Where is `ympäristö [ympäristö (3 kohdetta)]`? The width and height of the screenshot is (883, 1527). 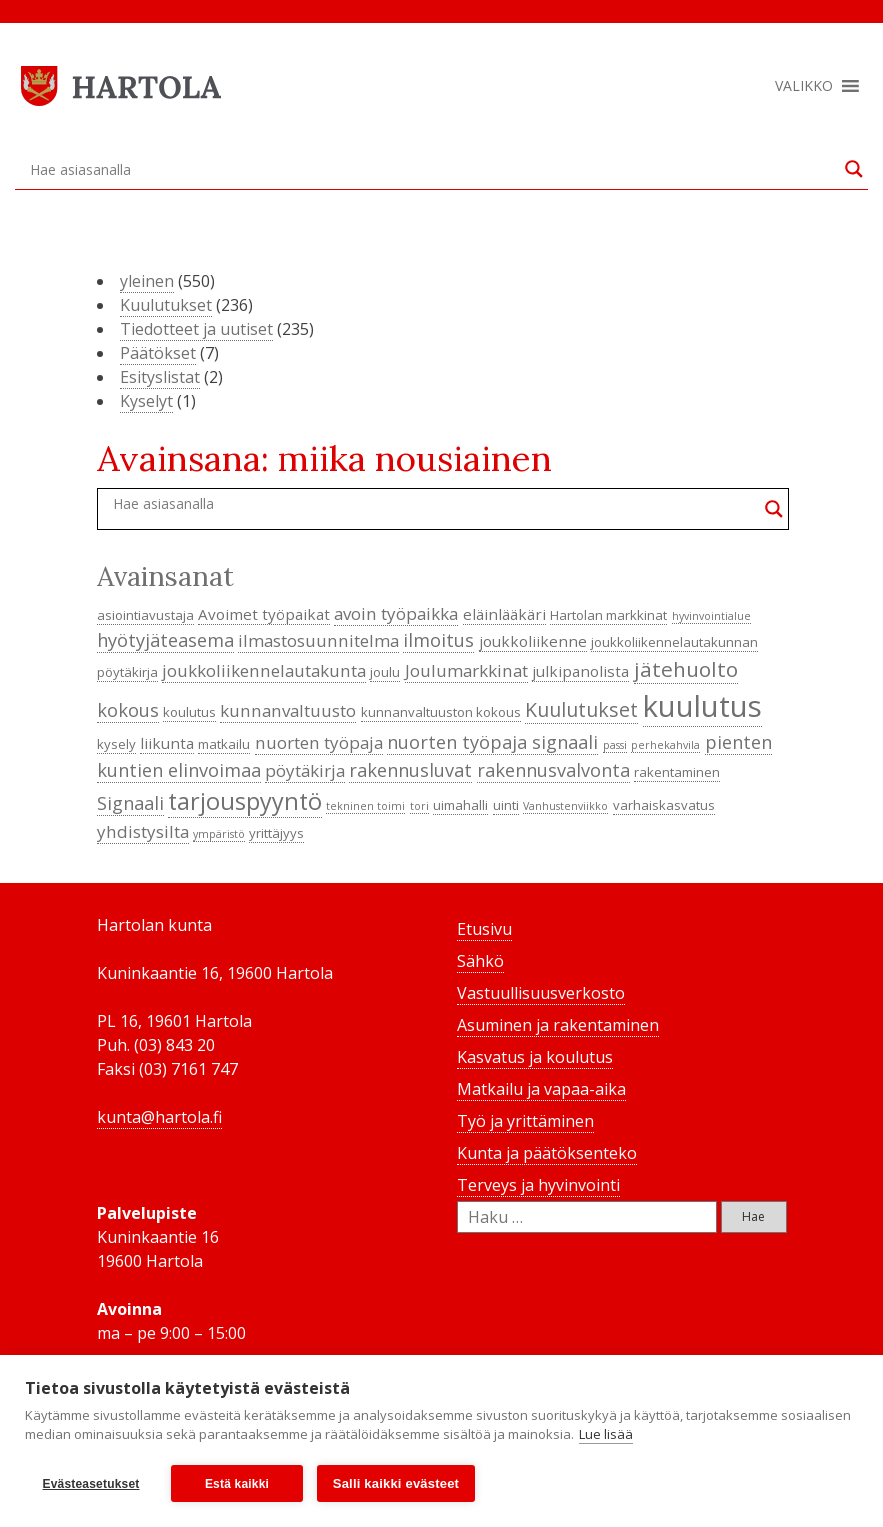 ympäristö [ympäristö (3 kohdetta)] is located at coordinates (219, 834).